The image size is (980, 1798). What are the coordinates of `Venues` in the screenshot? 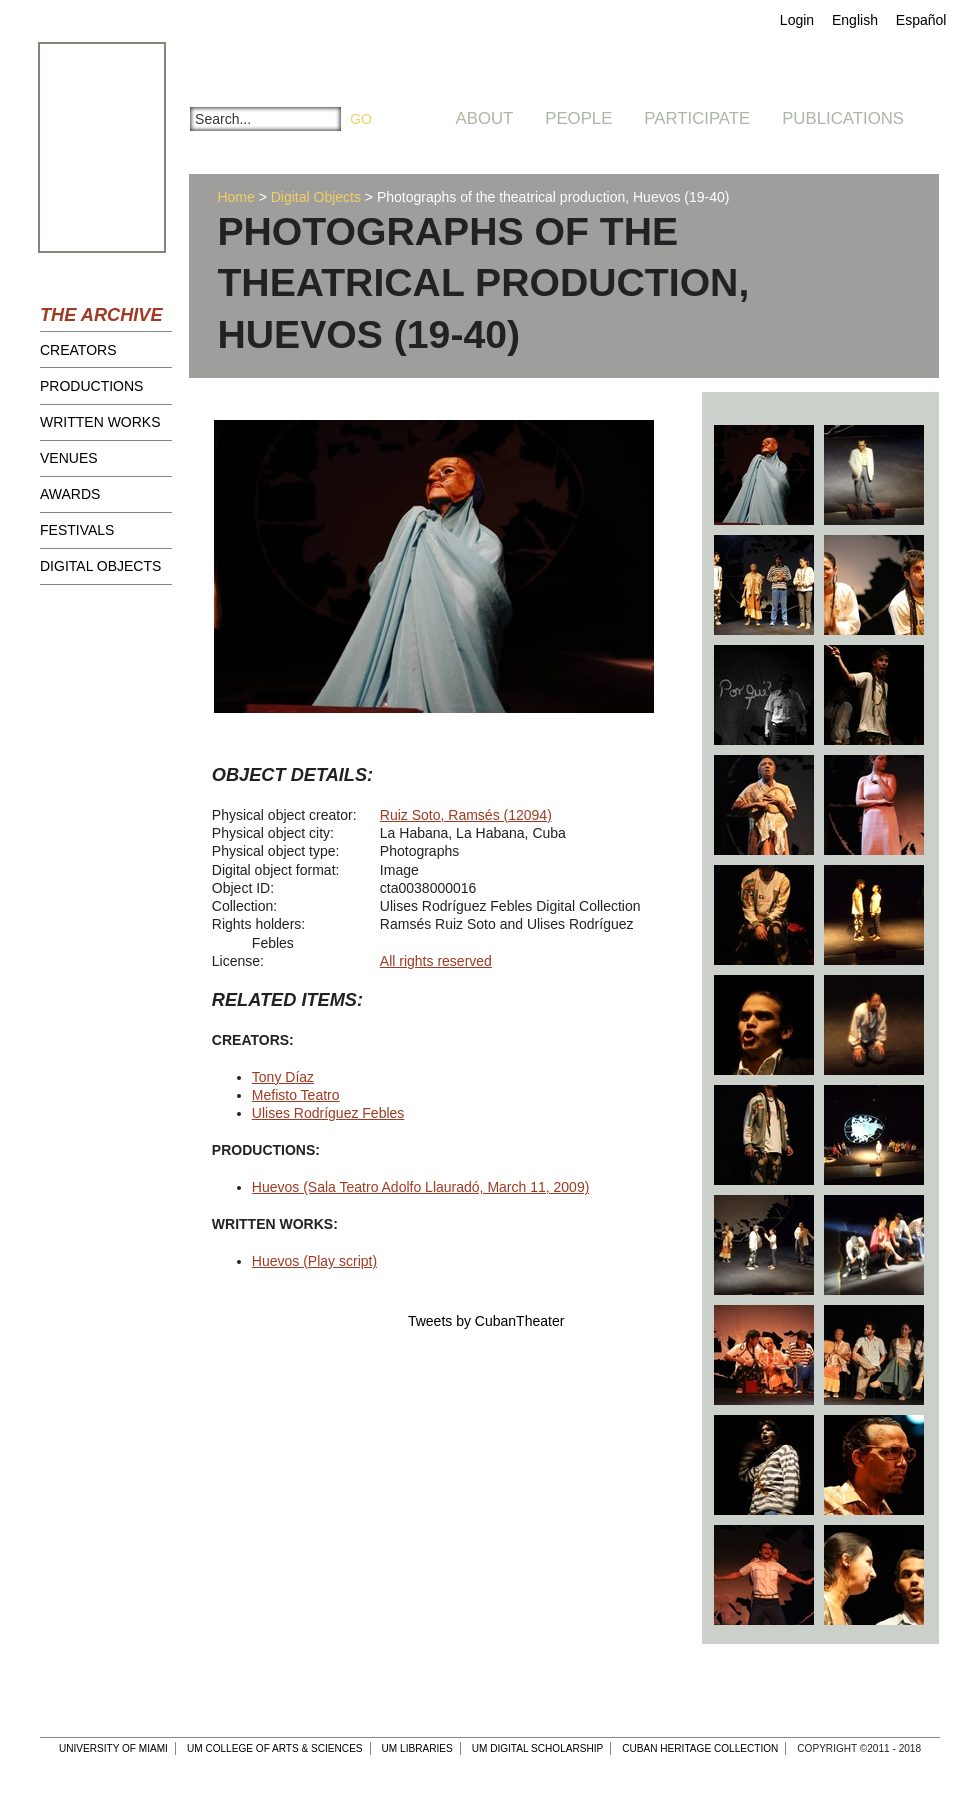 It's located at (69, 458).